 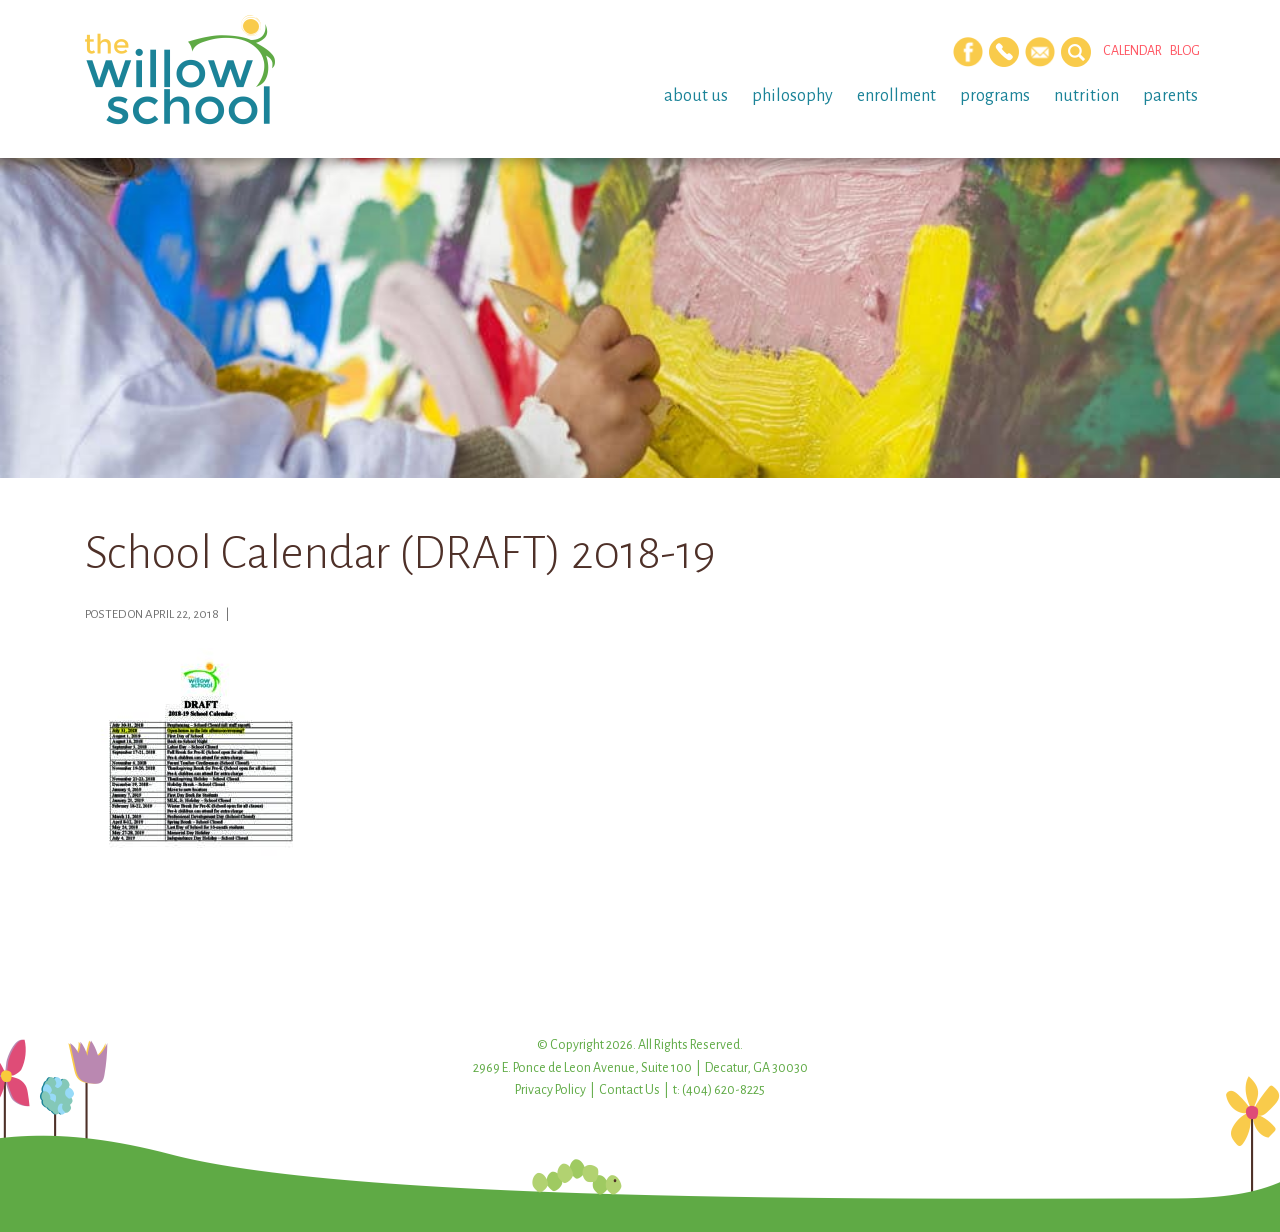 I want to click on Programs, so click(x=995, y=96).